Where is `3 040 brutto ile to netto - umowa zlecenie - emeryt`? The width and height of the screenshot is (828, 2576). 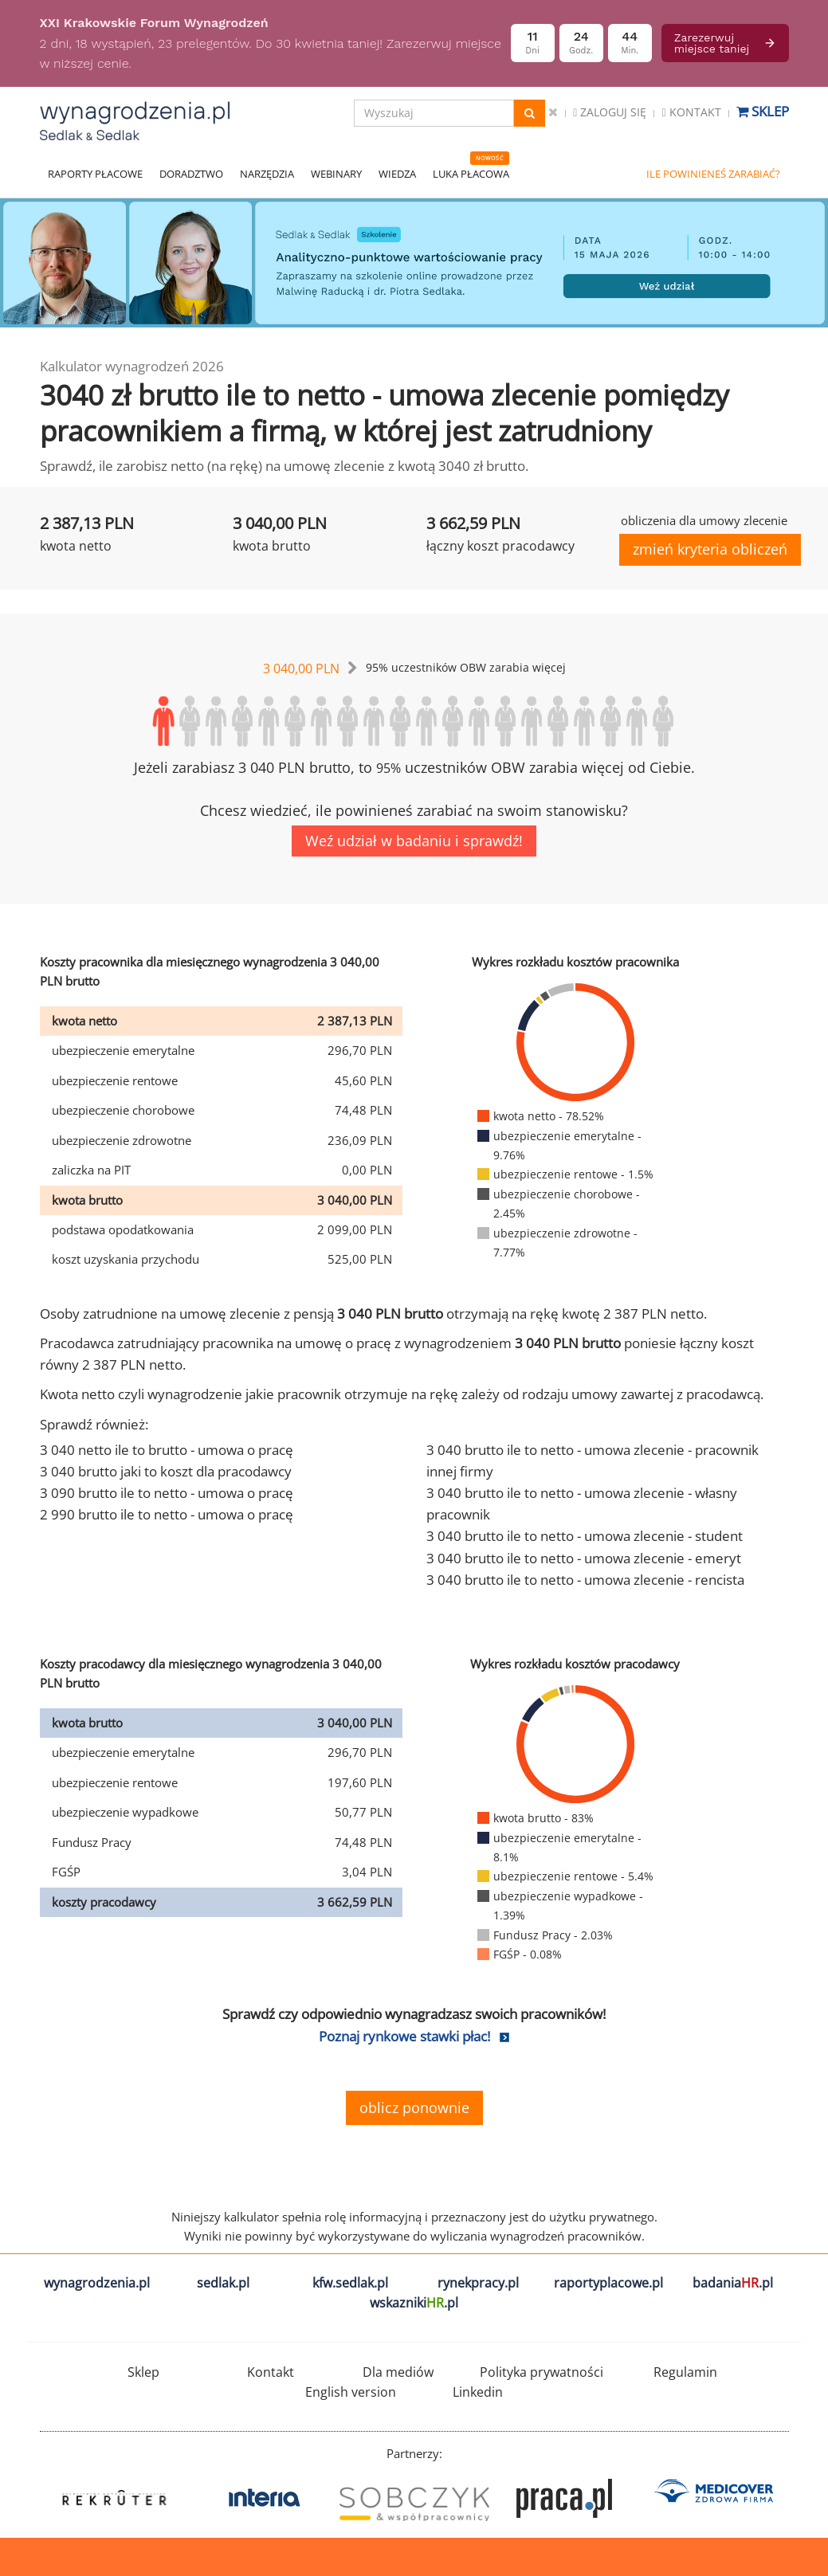
3 040 brutto ile to netto - umowa zlecenie - emeryt is located at coordinates (583, 1558).